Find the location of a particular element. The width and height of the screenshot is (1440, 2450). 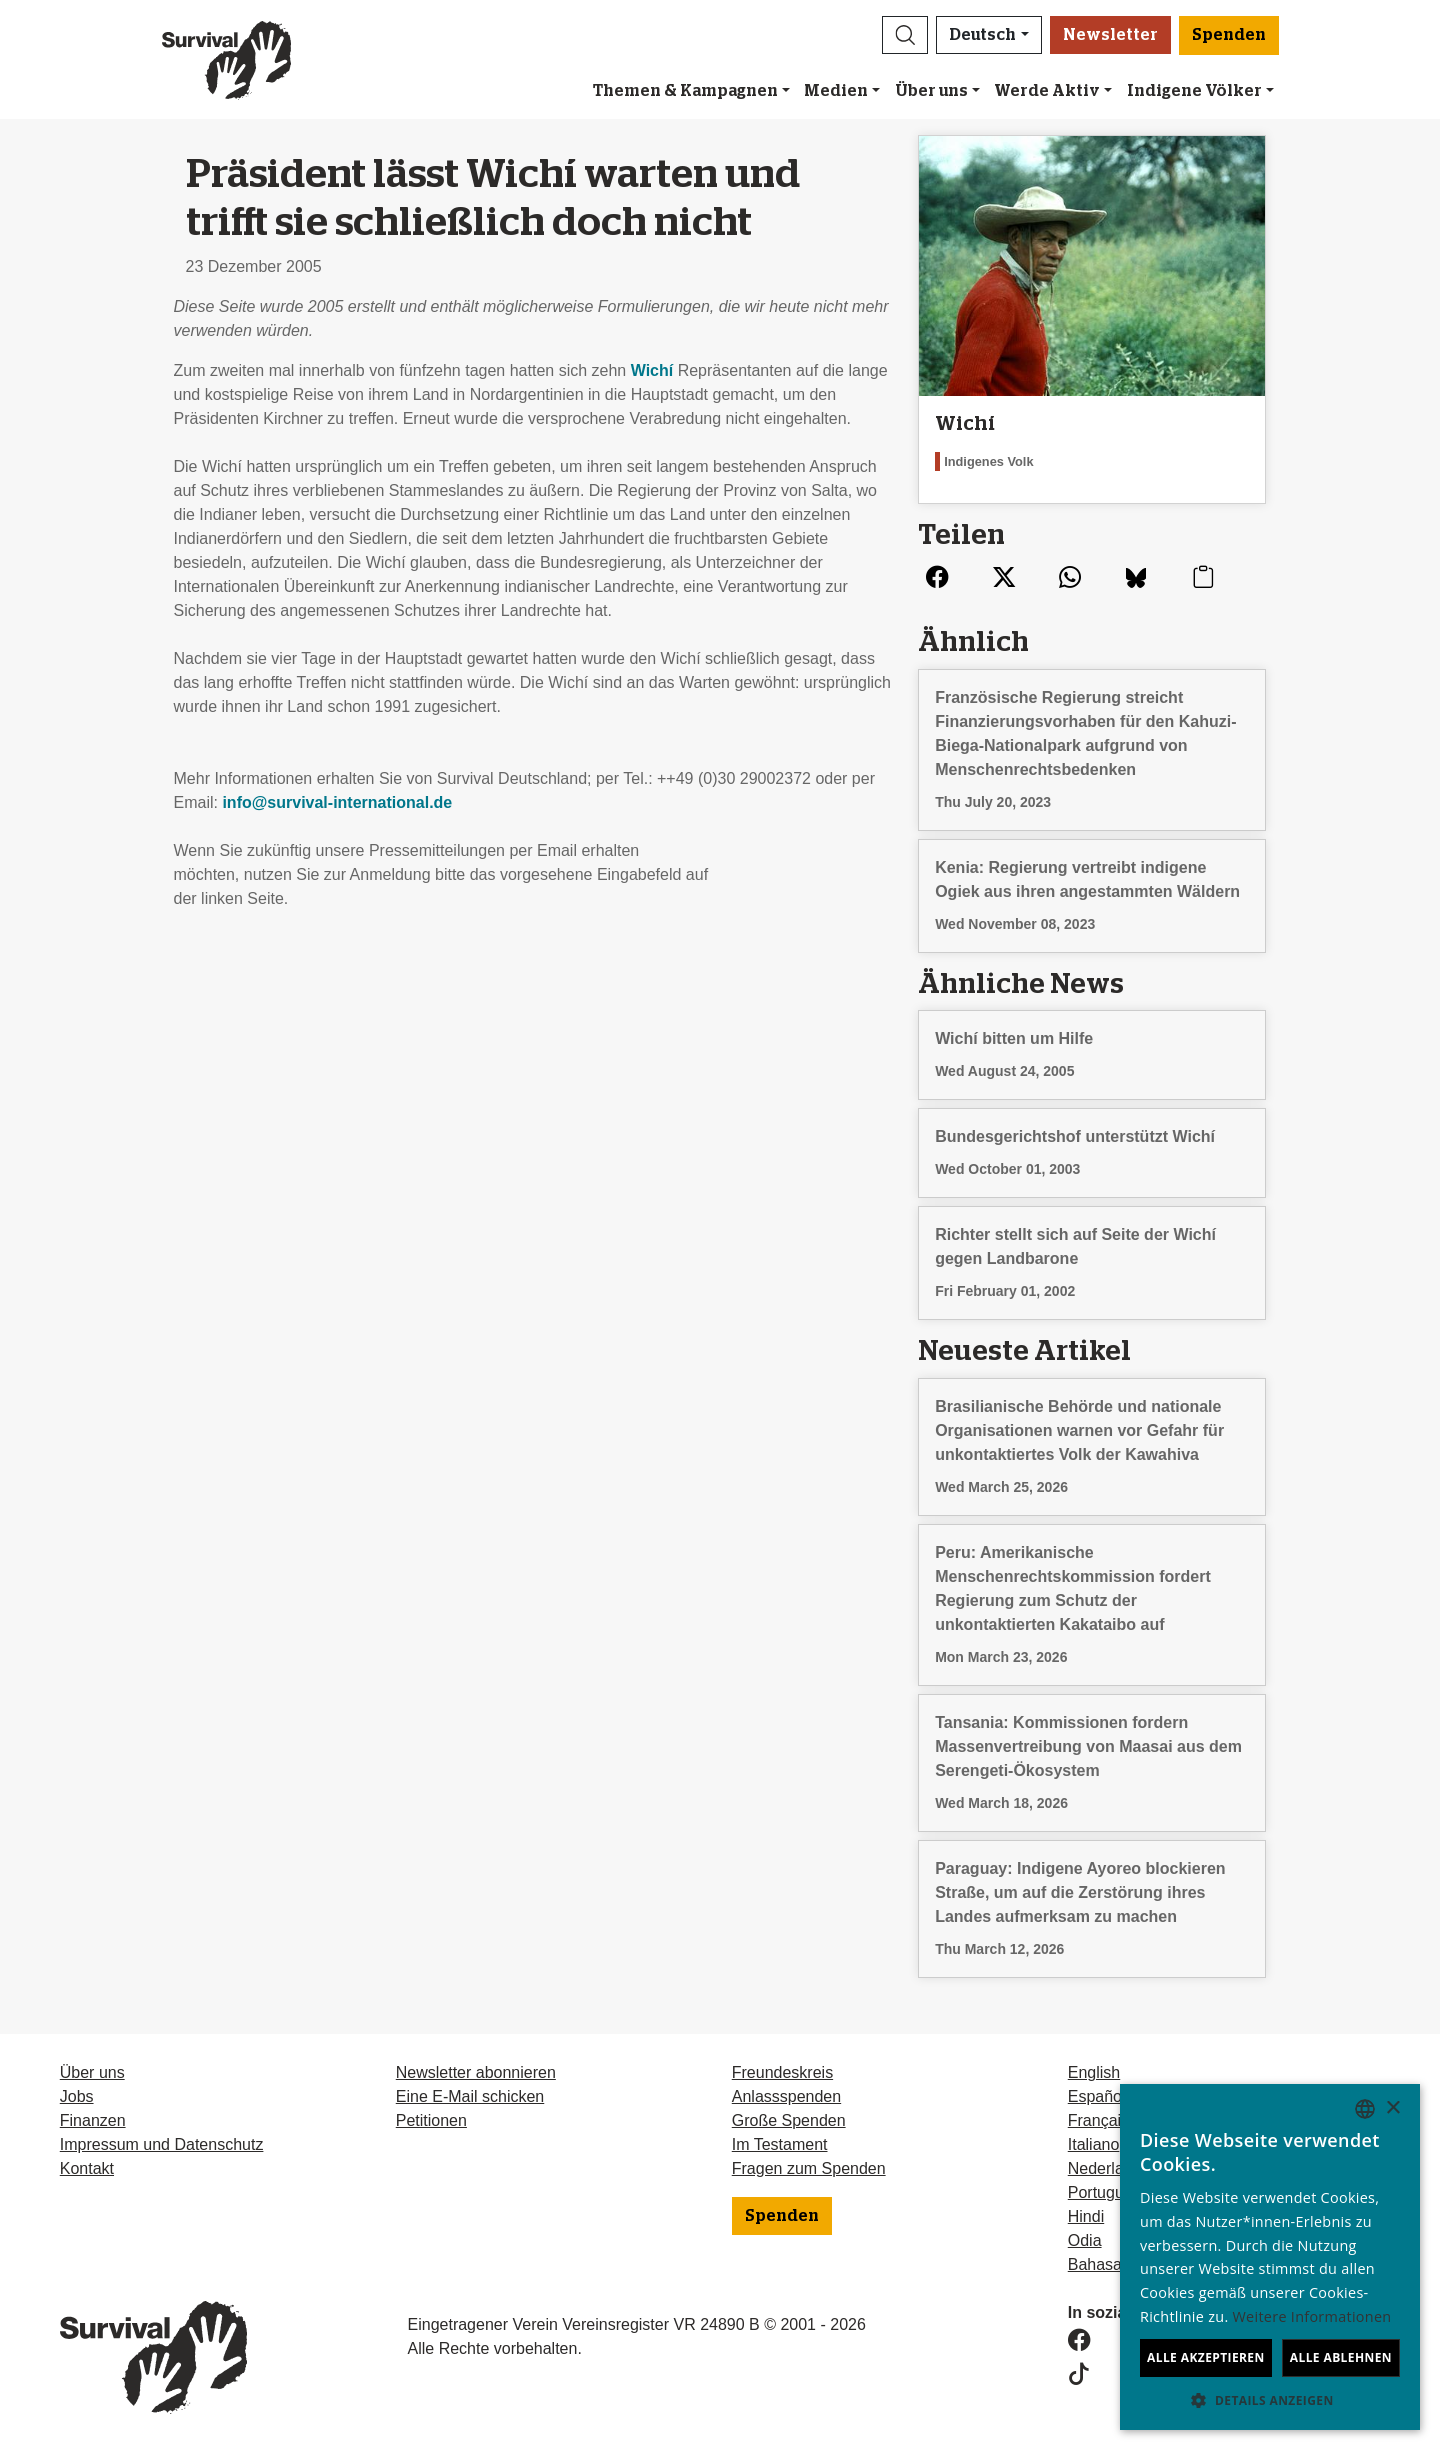

Eine E-Mail schicken is located at coordinates (470, 2096).